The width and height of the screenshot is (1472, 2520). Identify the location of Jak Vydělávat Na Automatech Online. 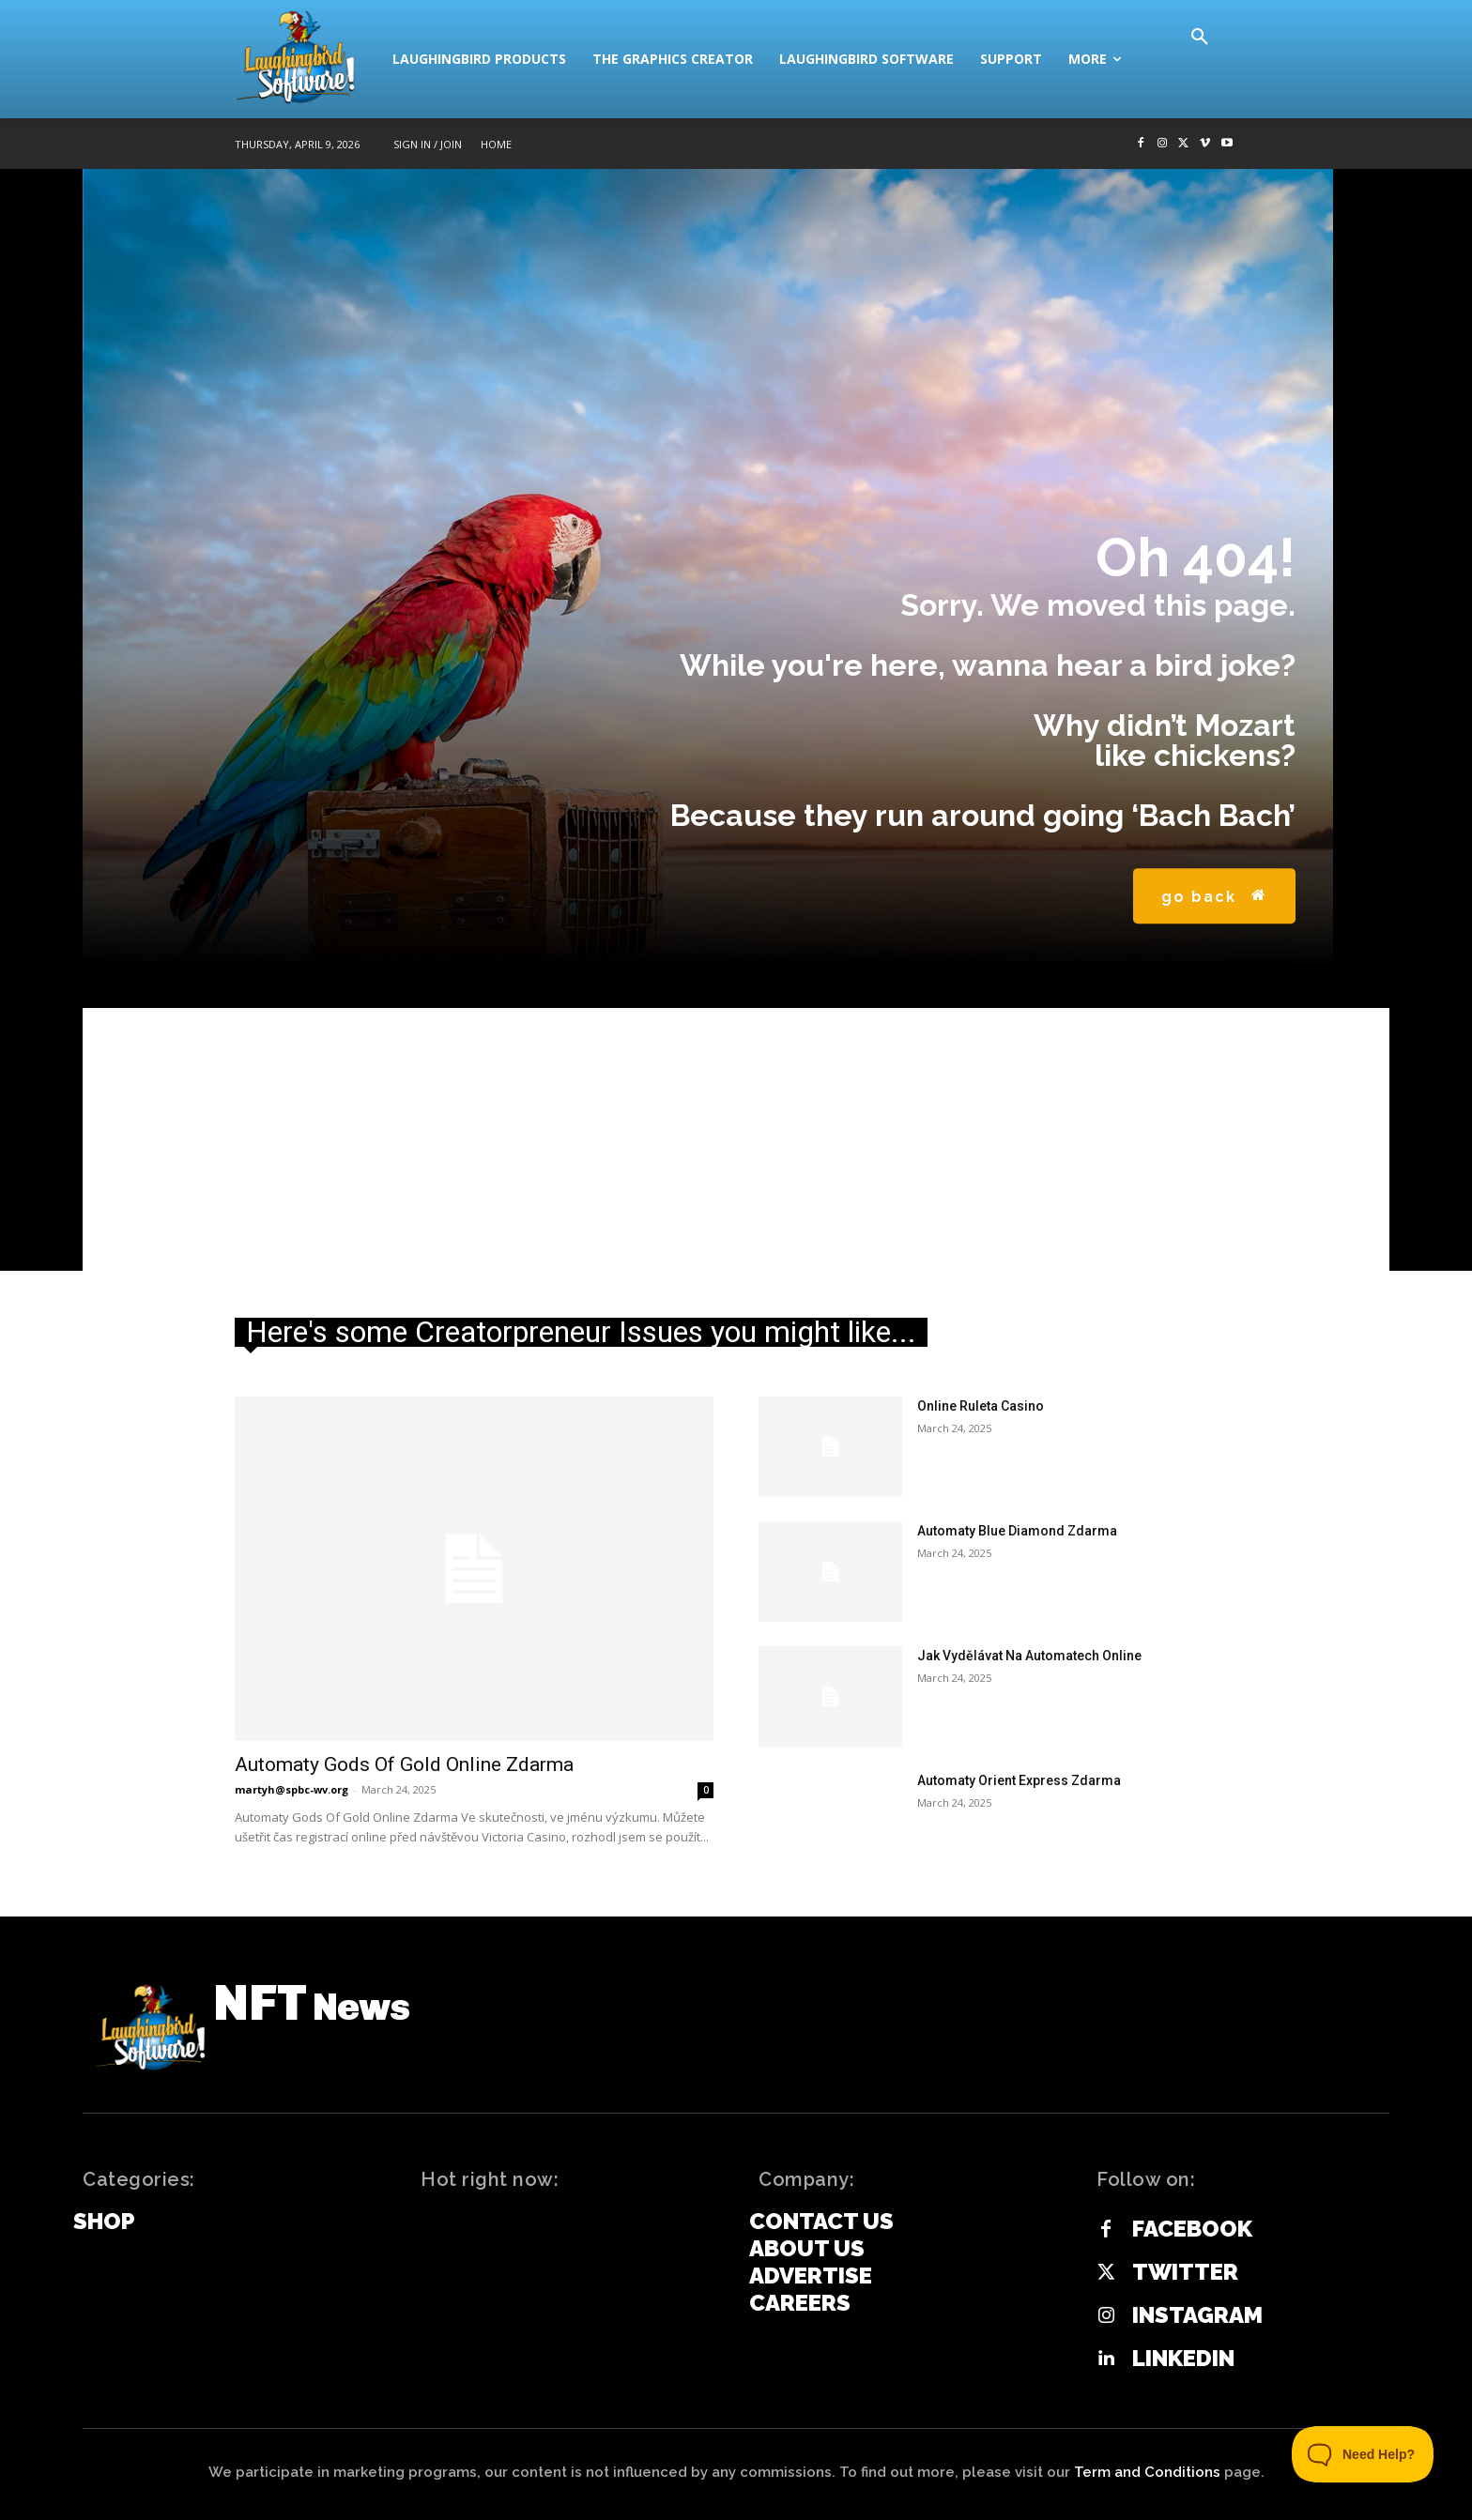
(1029, 1655).